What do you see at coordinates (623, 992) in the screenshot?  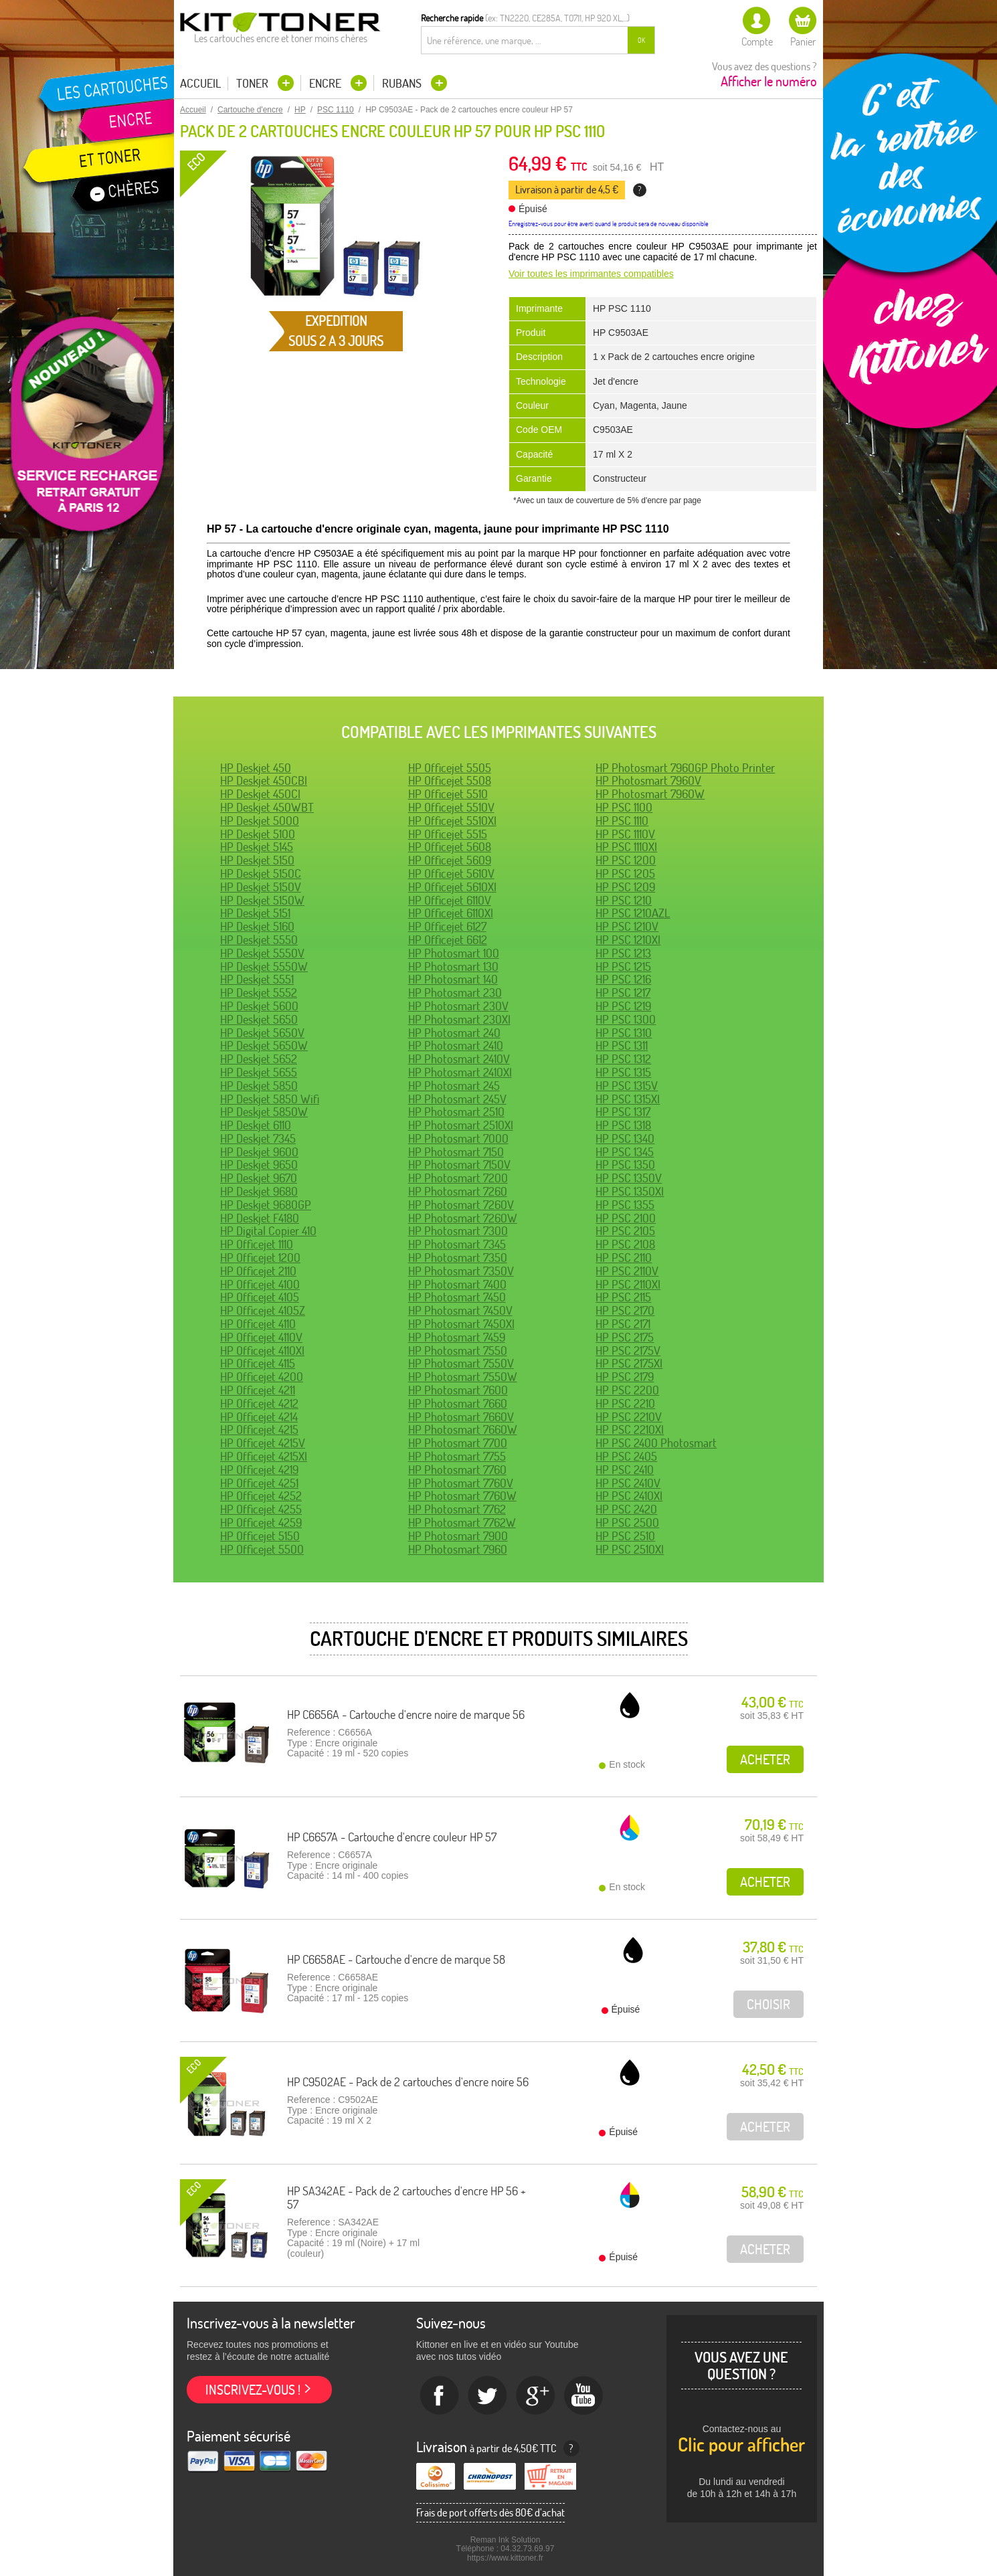 I see `HP PSC 1217` at bounding box center [623, 992].